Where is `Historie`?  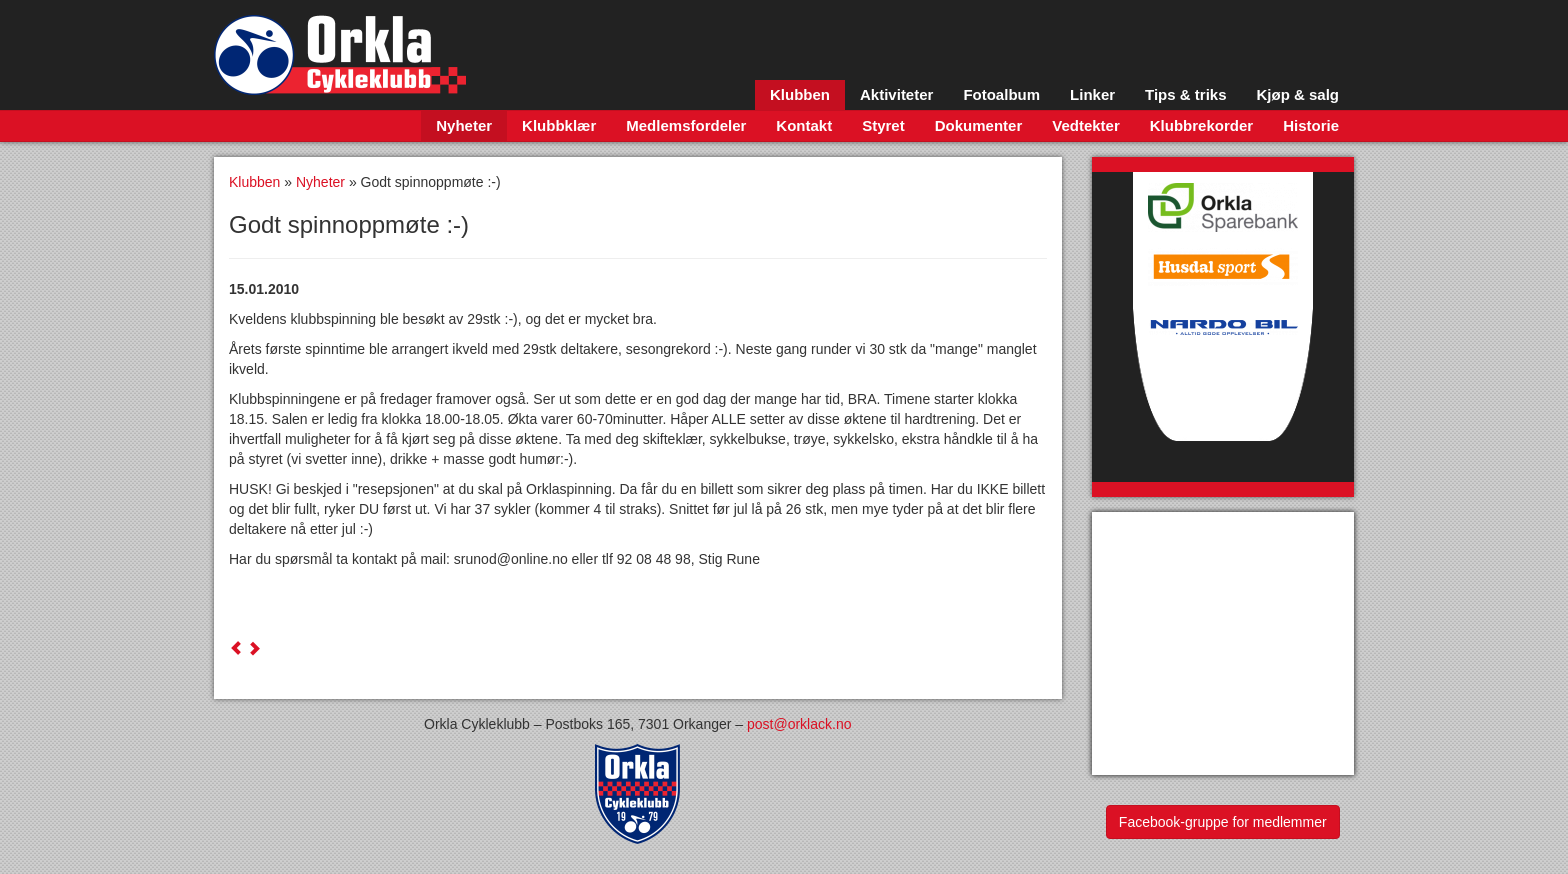
Historie is located at coordinates (1311, 125).